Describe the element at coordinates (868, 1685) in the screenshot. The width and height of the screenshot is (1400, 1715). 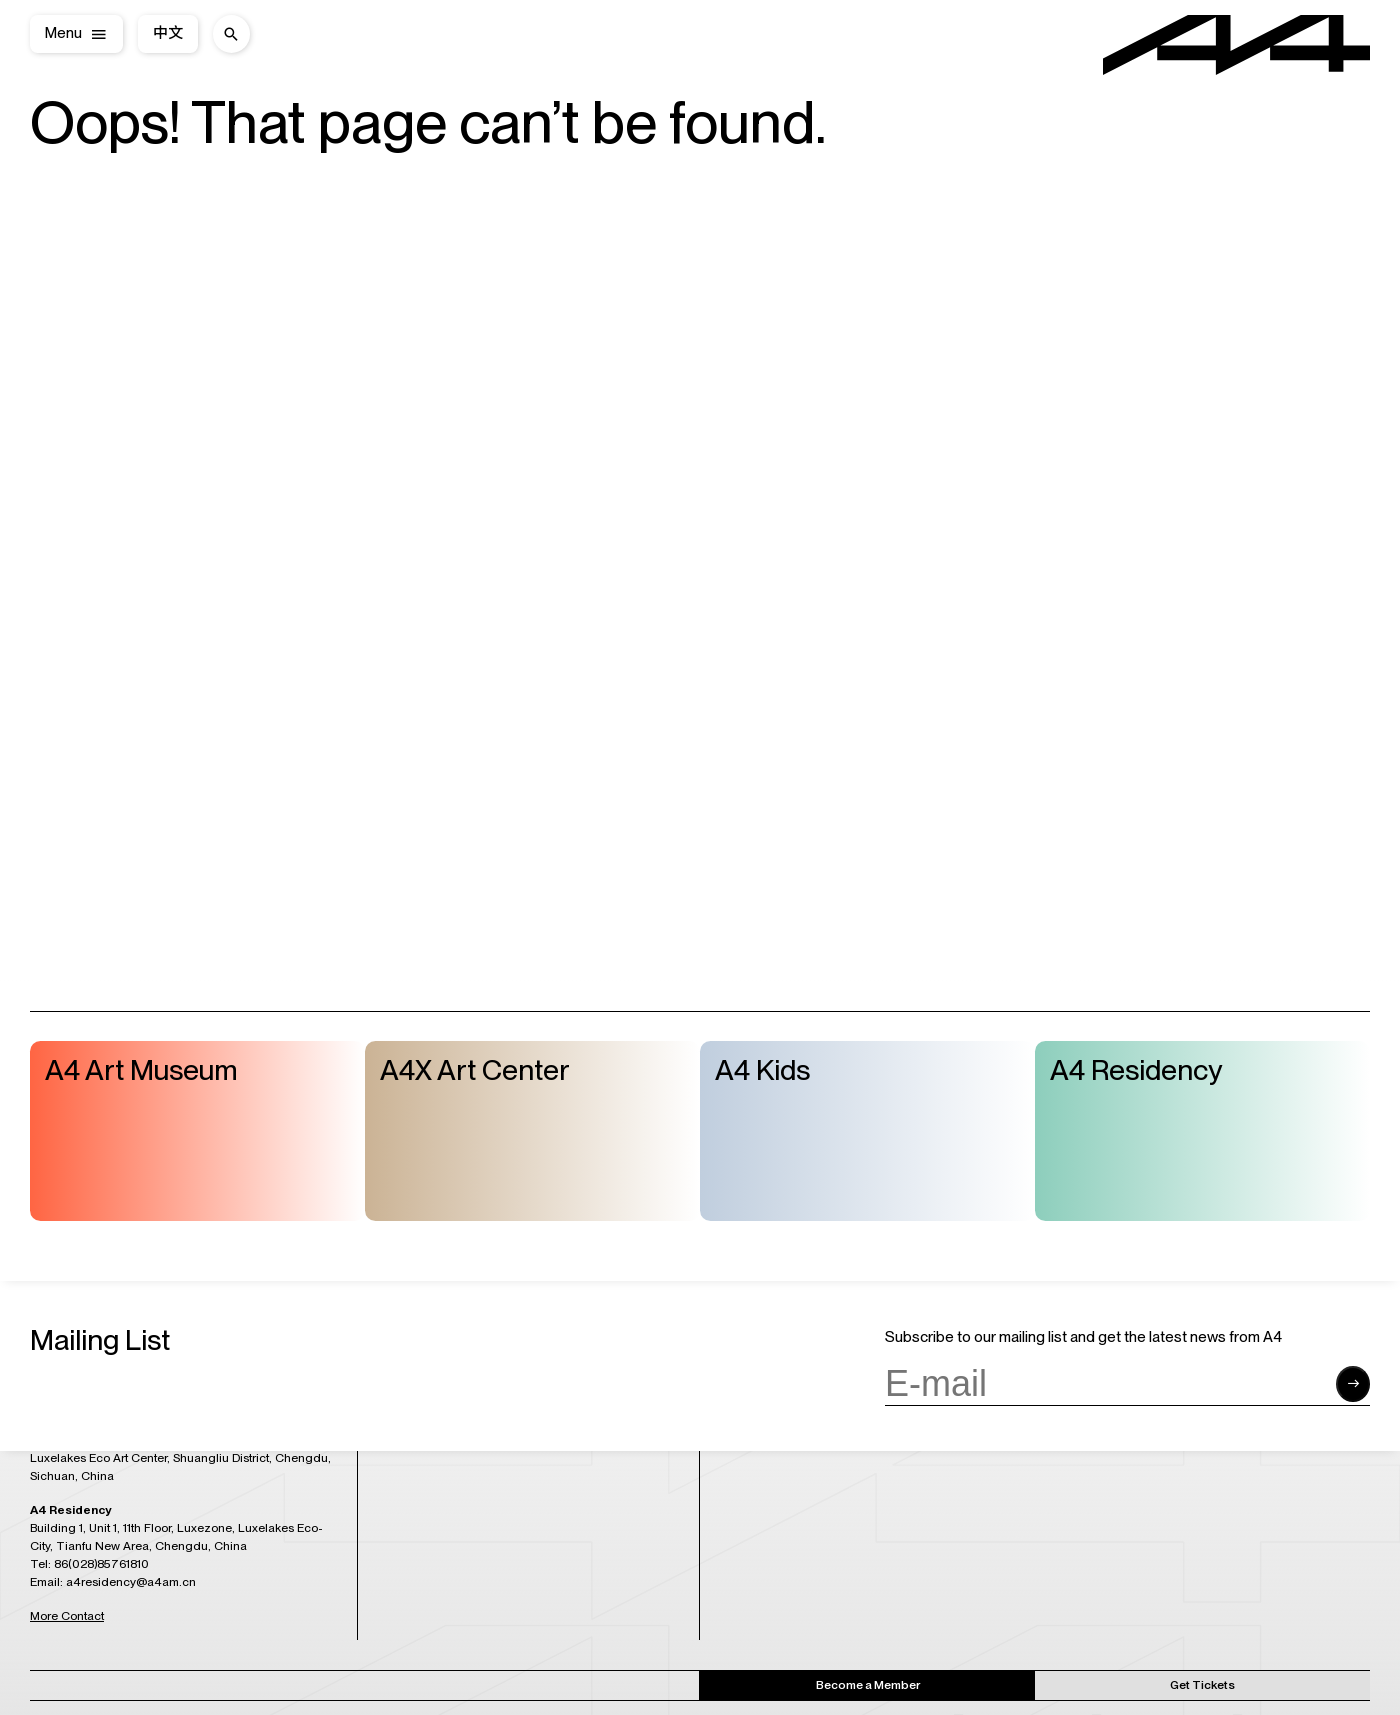
I see `Become a Member` at that location.